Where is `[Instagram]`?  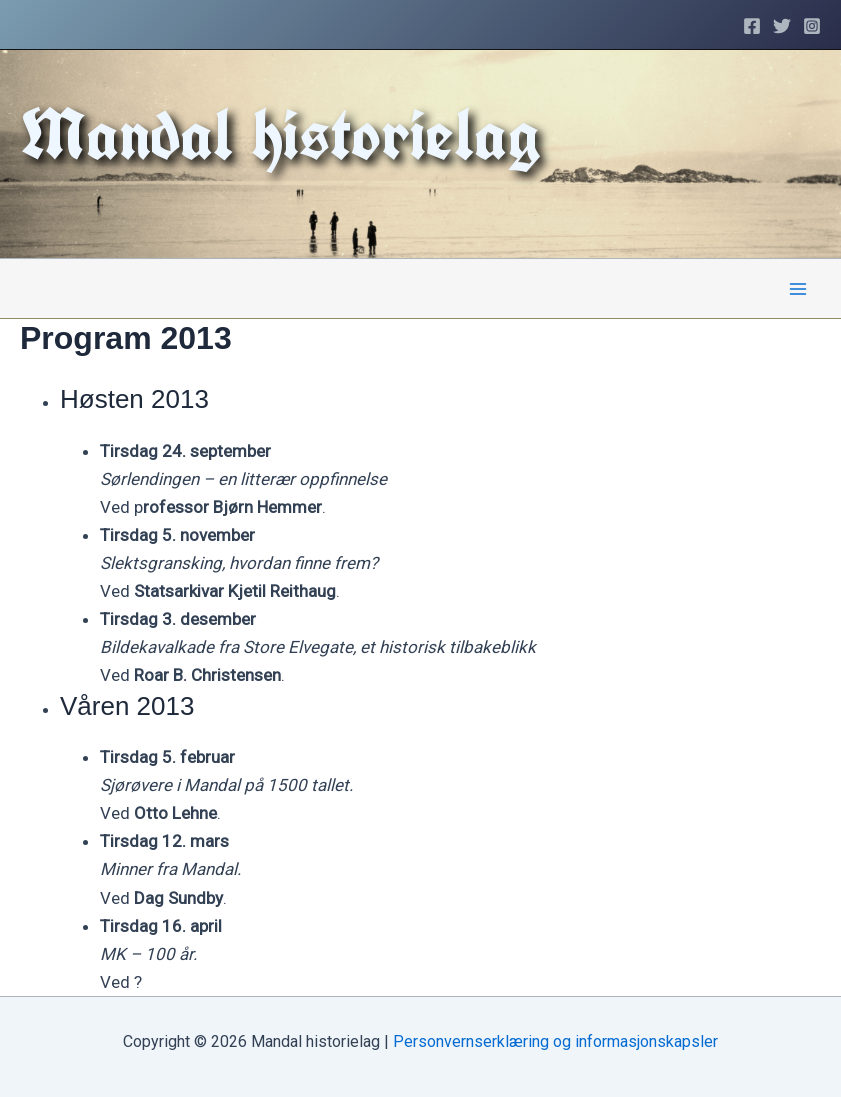
[Instagram] is located at coordinates (812, 26).